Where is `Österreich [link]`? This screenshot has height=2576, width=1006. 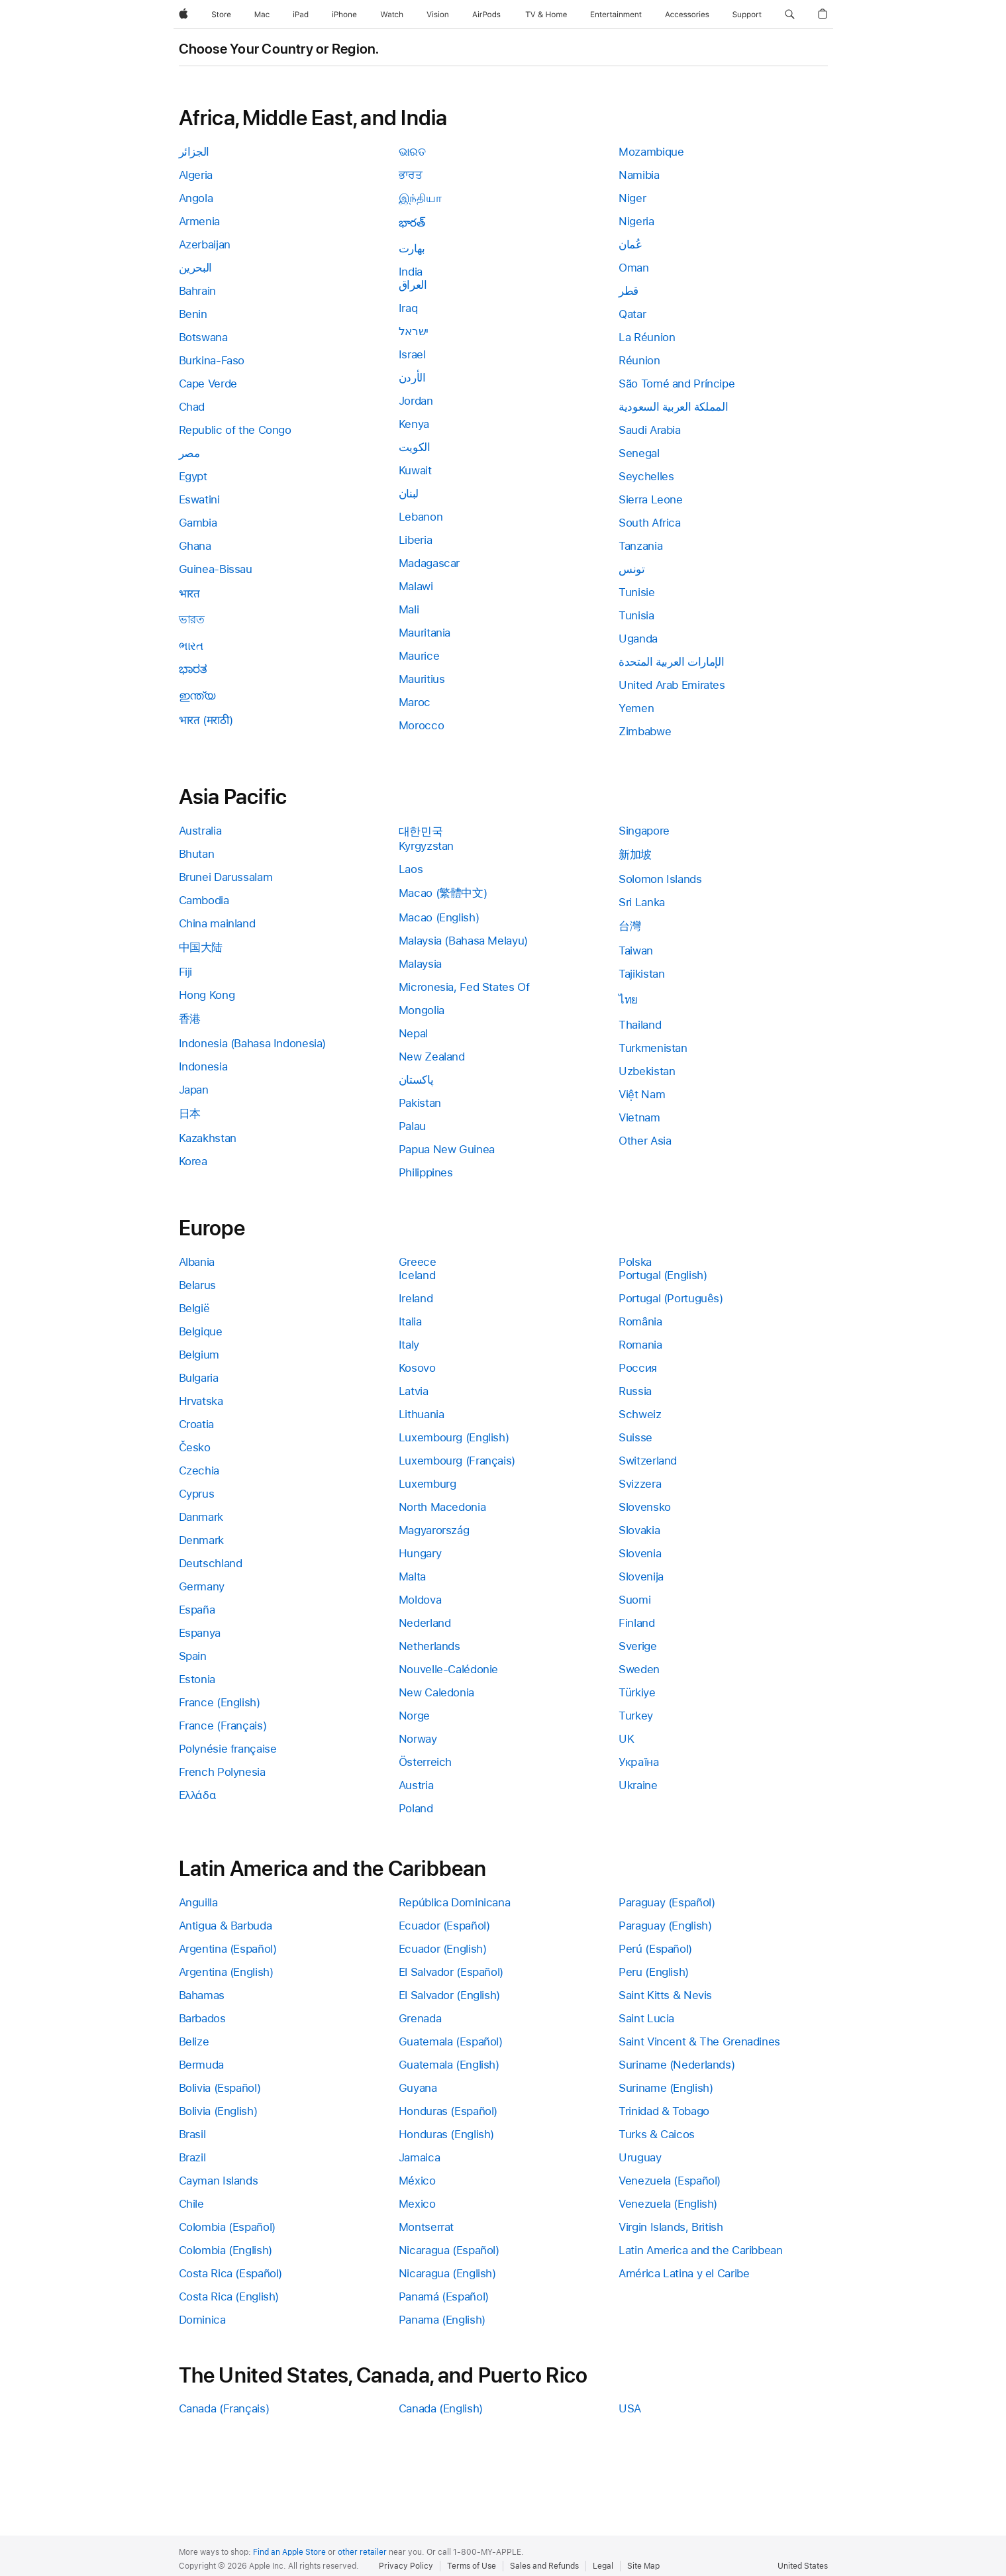
Österreich [link] is located at coordinates (425, 1762).